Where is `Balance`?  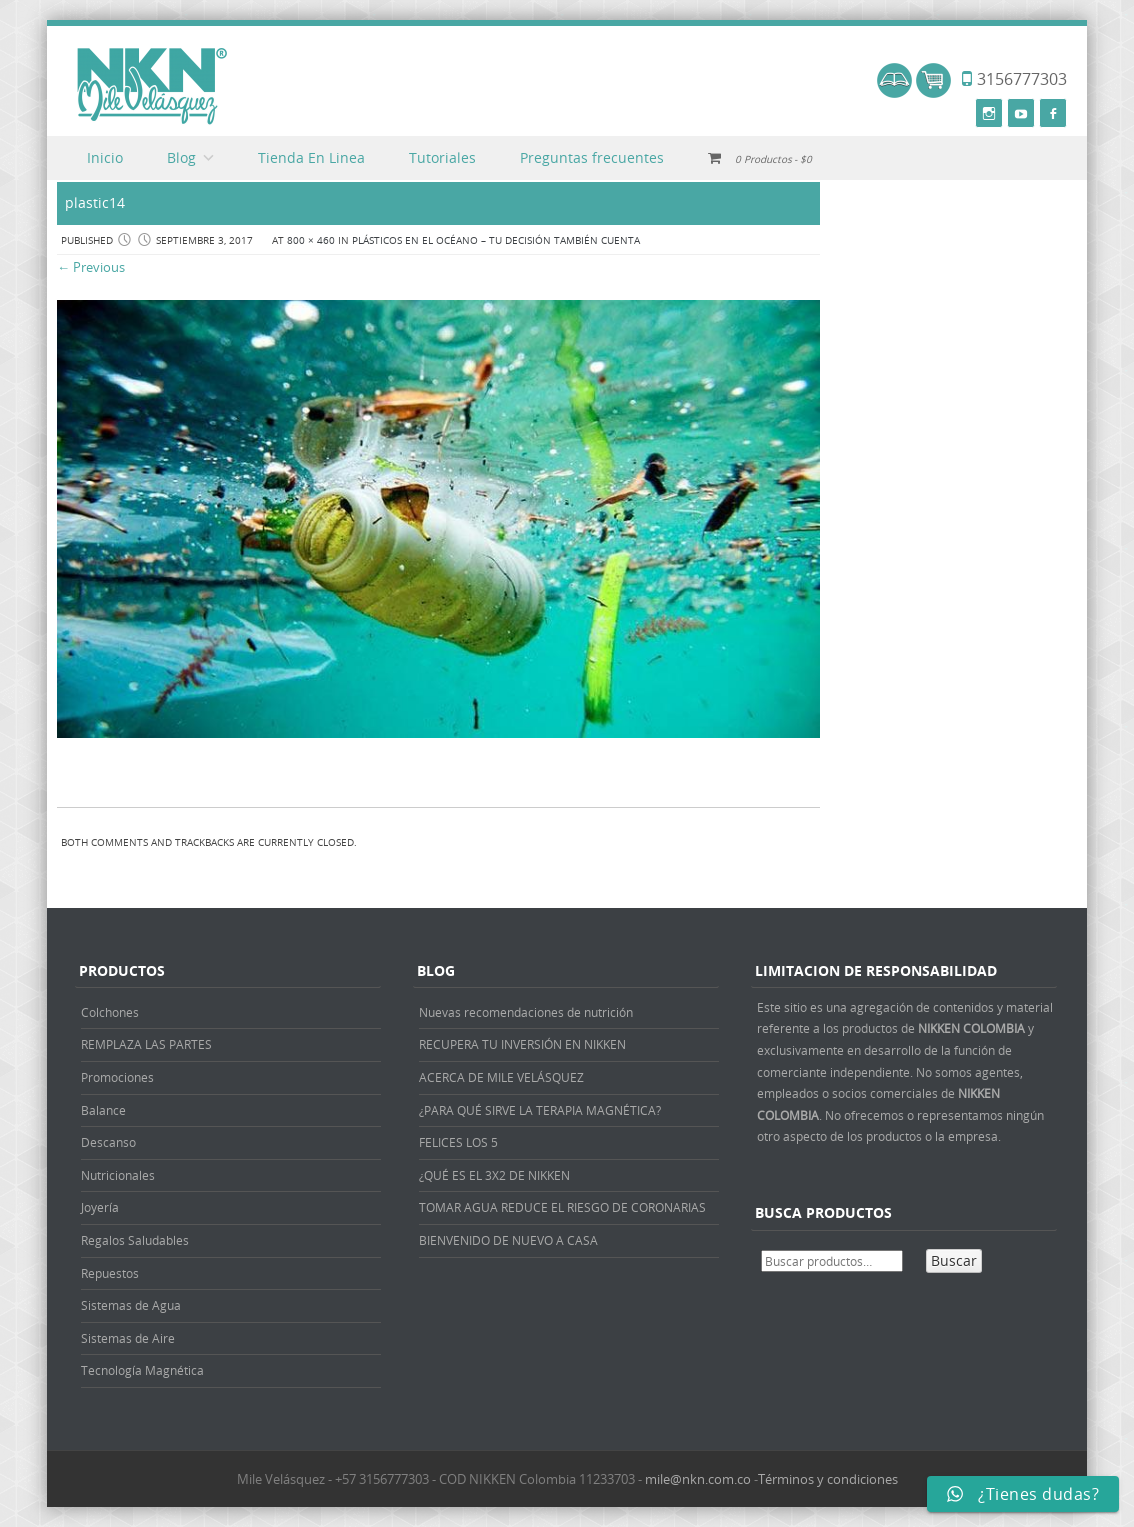 Balance is located at coordinates (103, 1110).